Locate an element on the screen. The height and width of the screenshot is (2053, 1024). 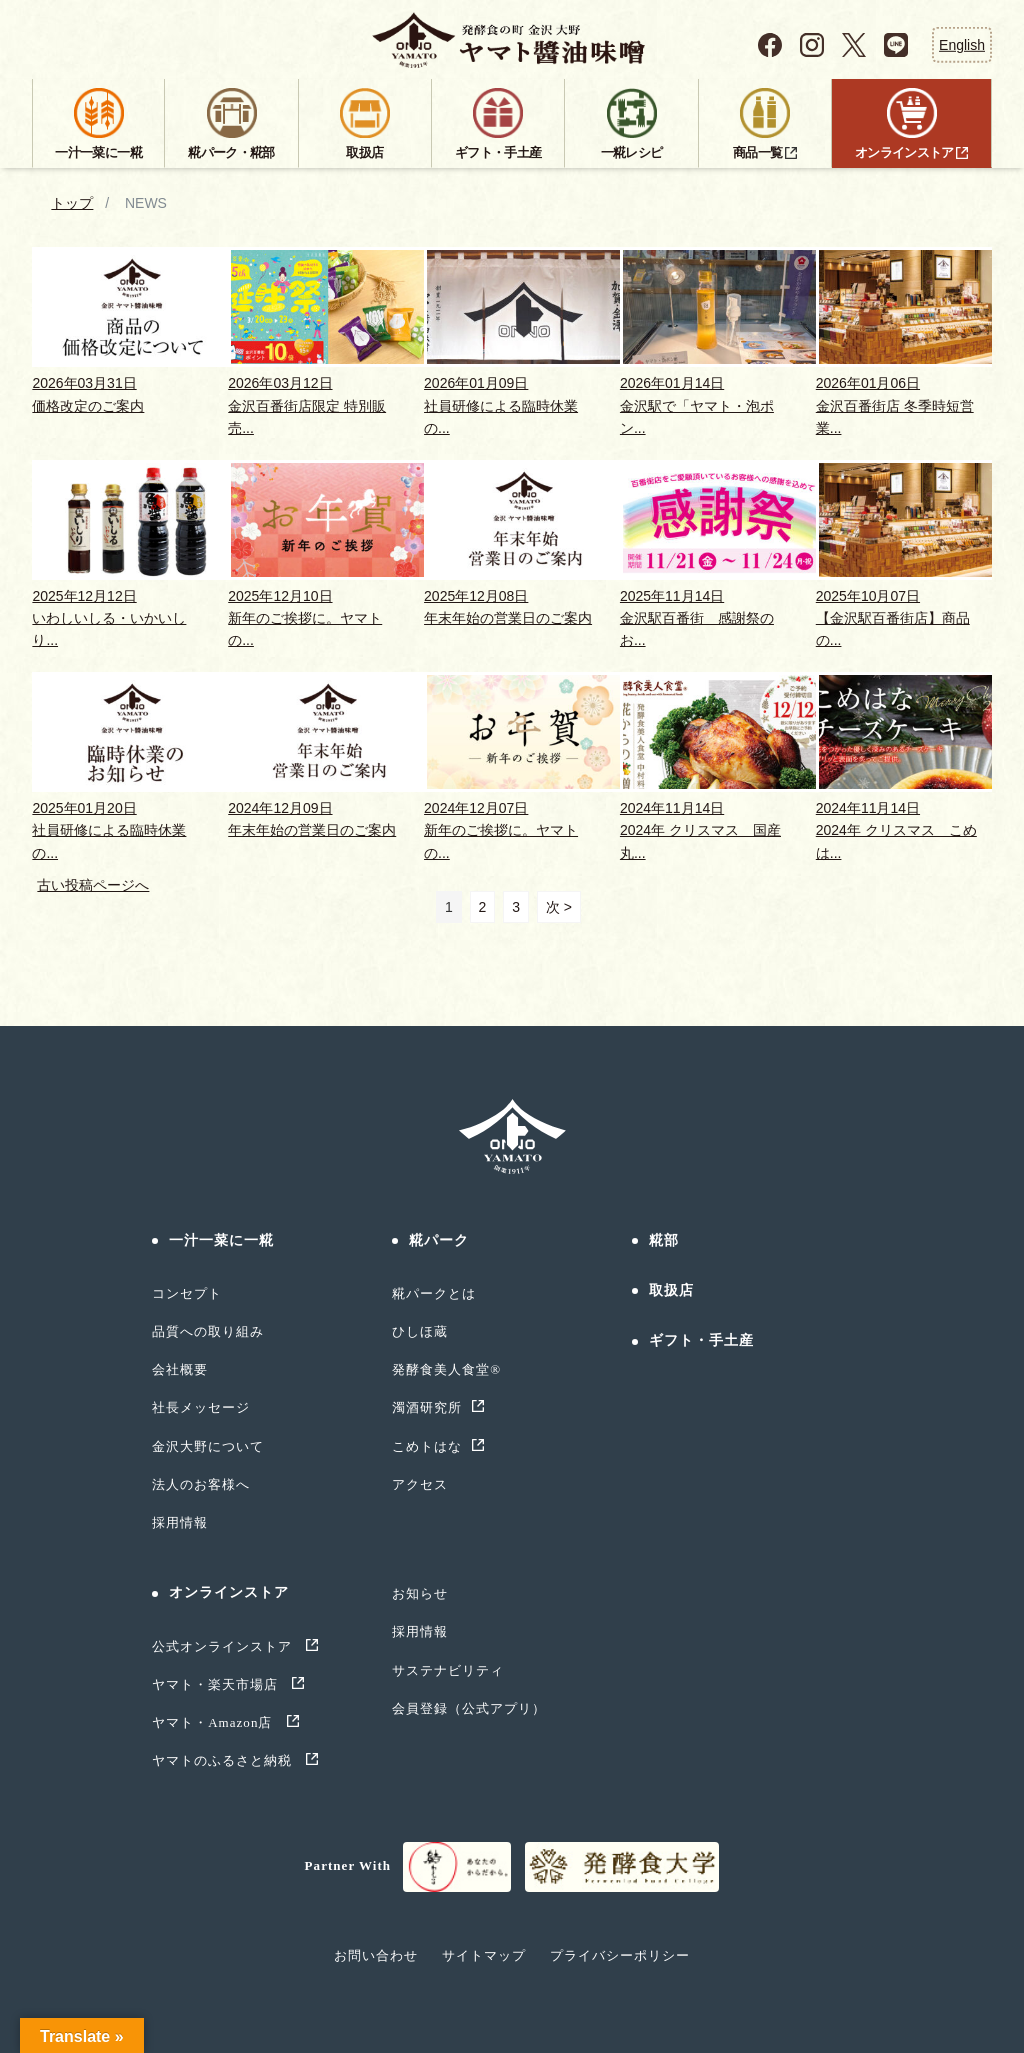
品質への取り組み is located at coordinates (208, 1331).